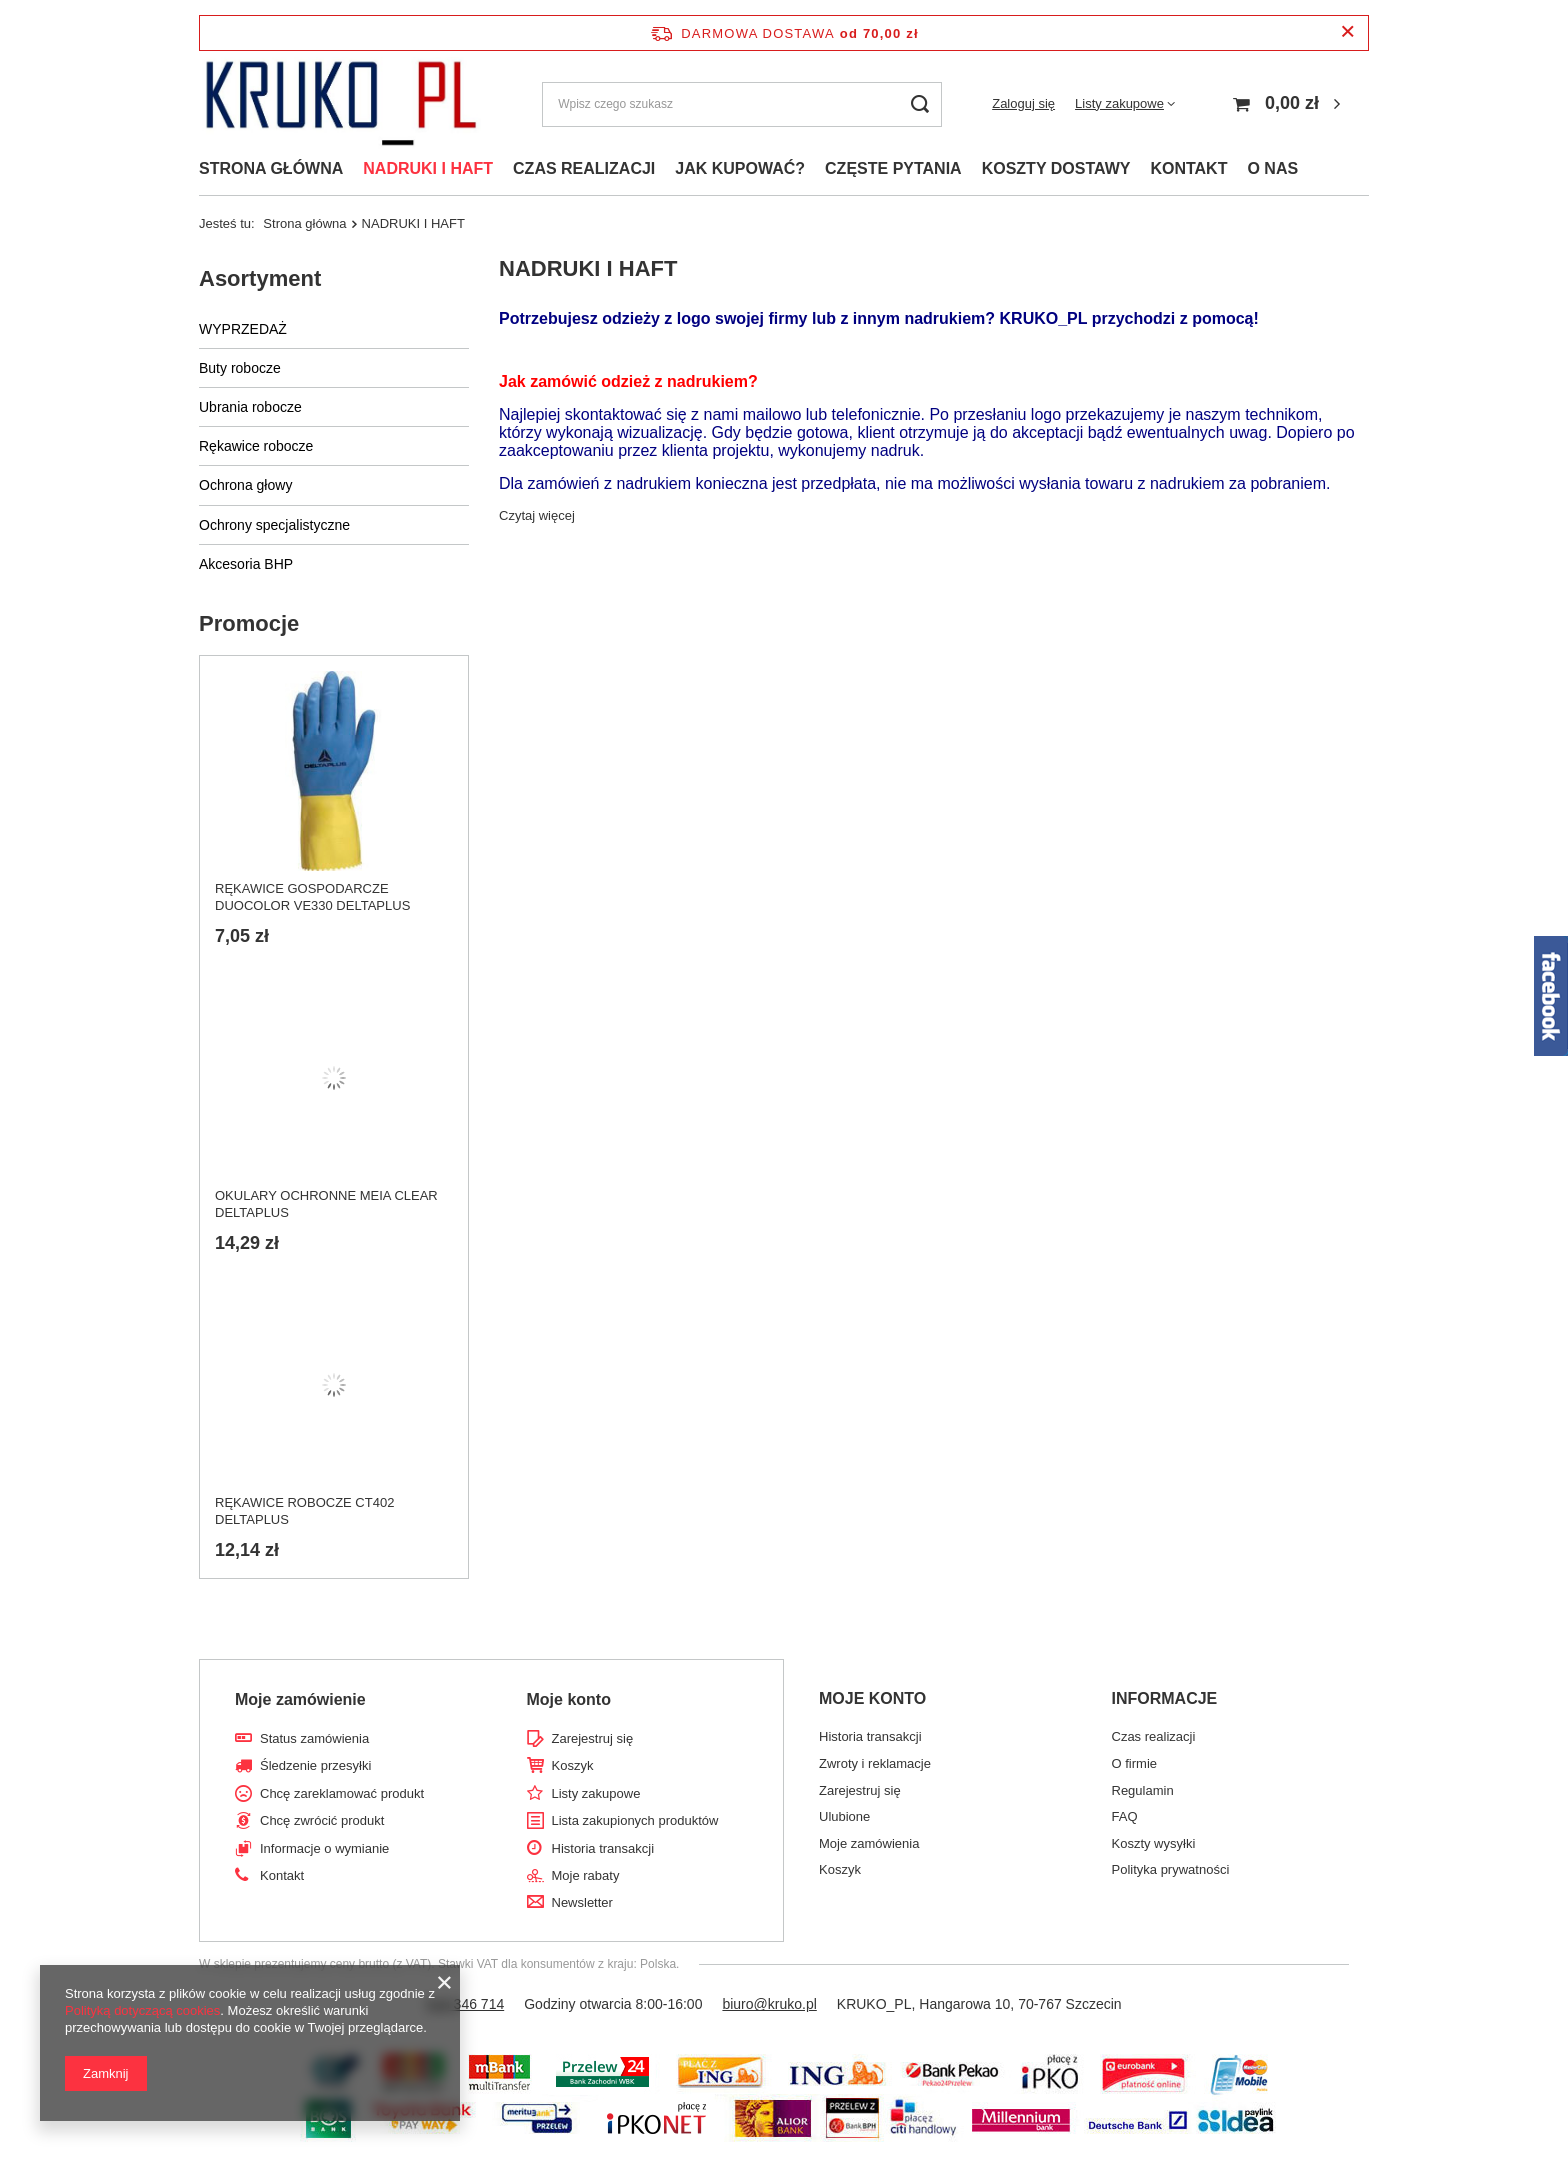 The height and width of the screenshot is (2161, 1568). I want to click on O NAS, so click(1272, 168).